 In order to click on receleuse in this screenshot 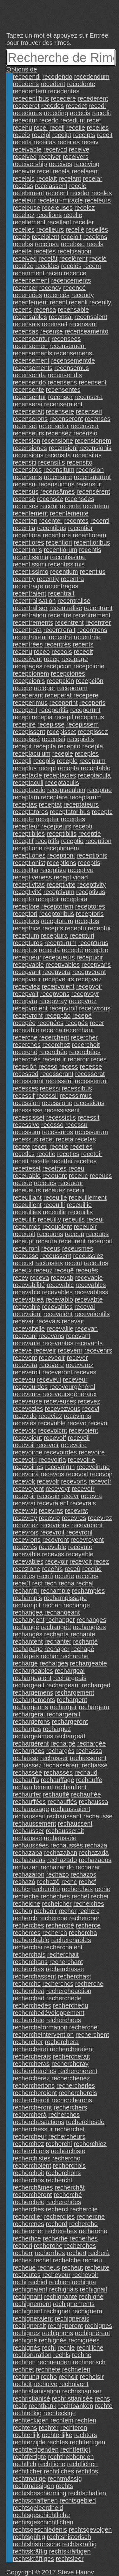, I will do `click(26, 207)`.